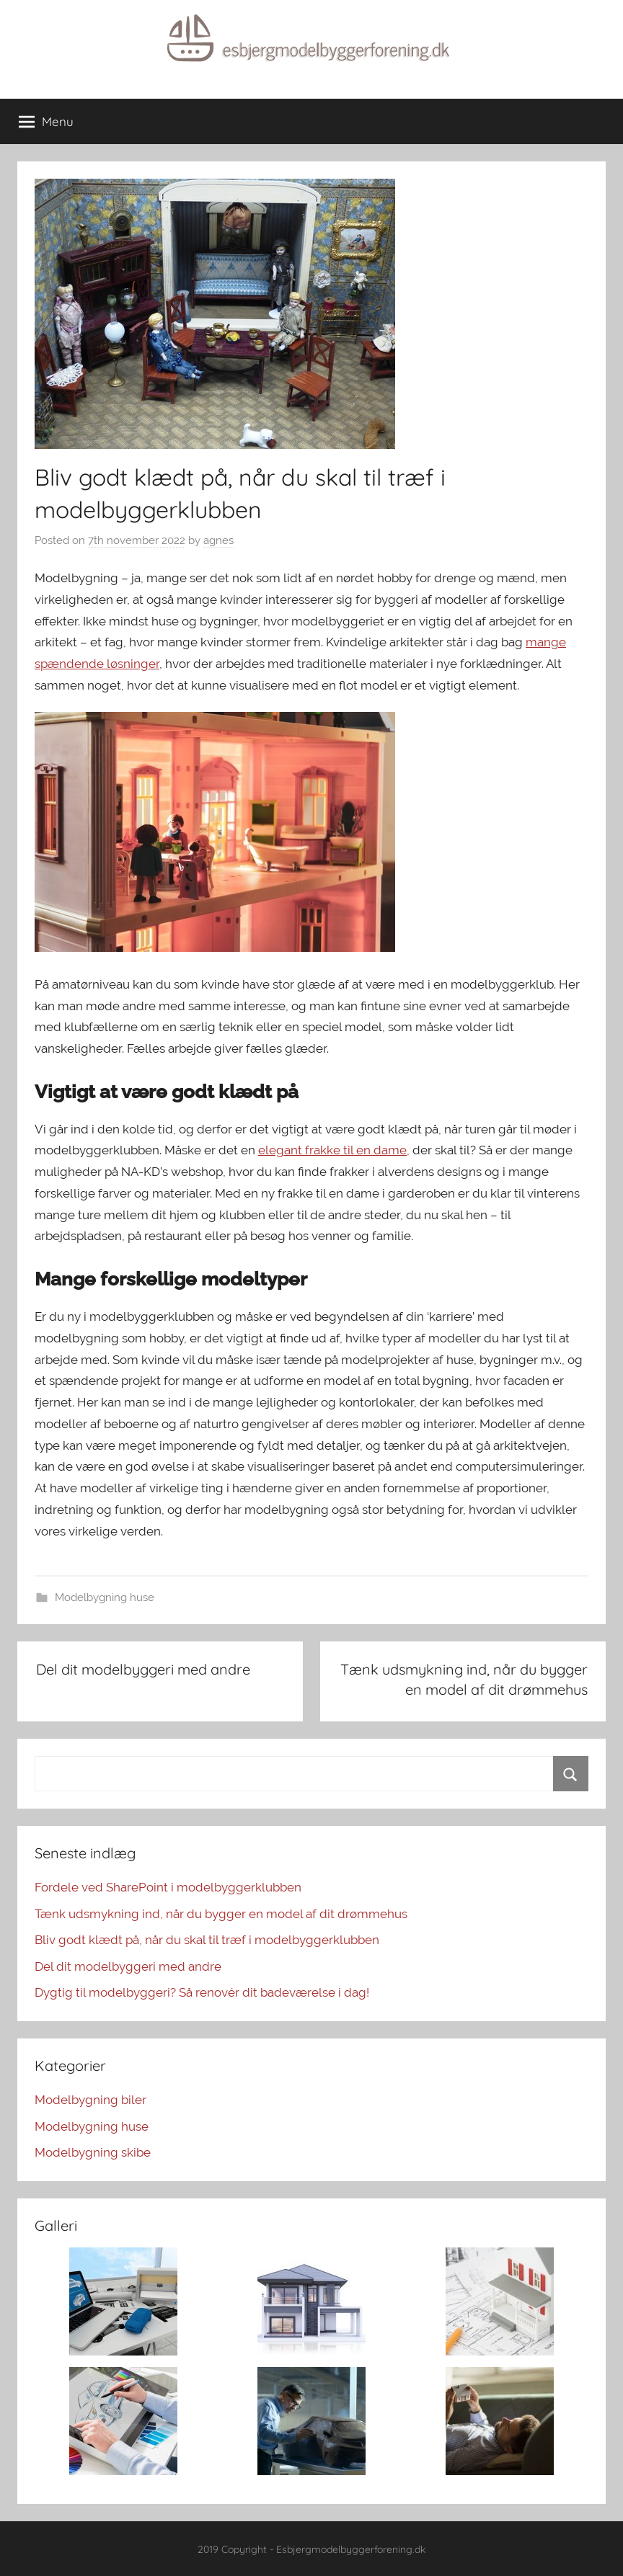 The image size is (623, 2576). I want to click on agnes, so click(218, 540).